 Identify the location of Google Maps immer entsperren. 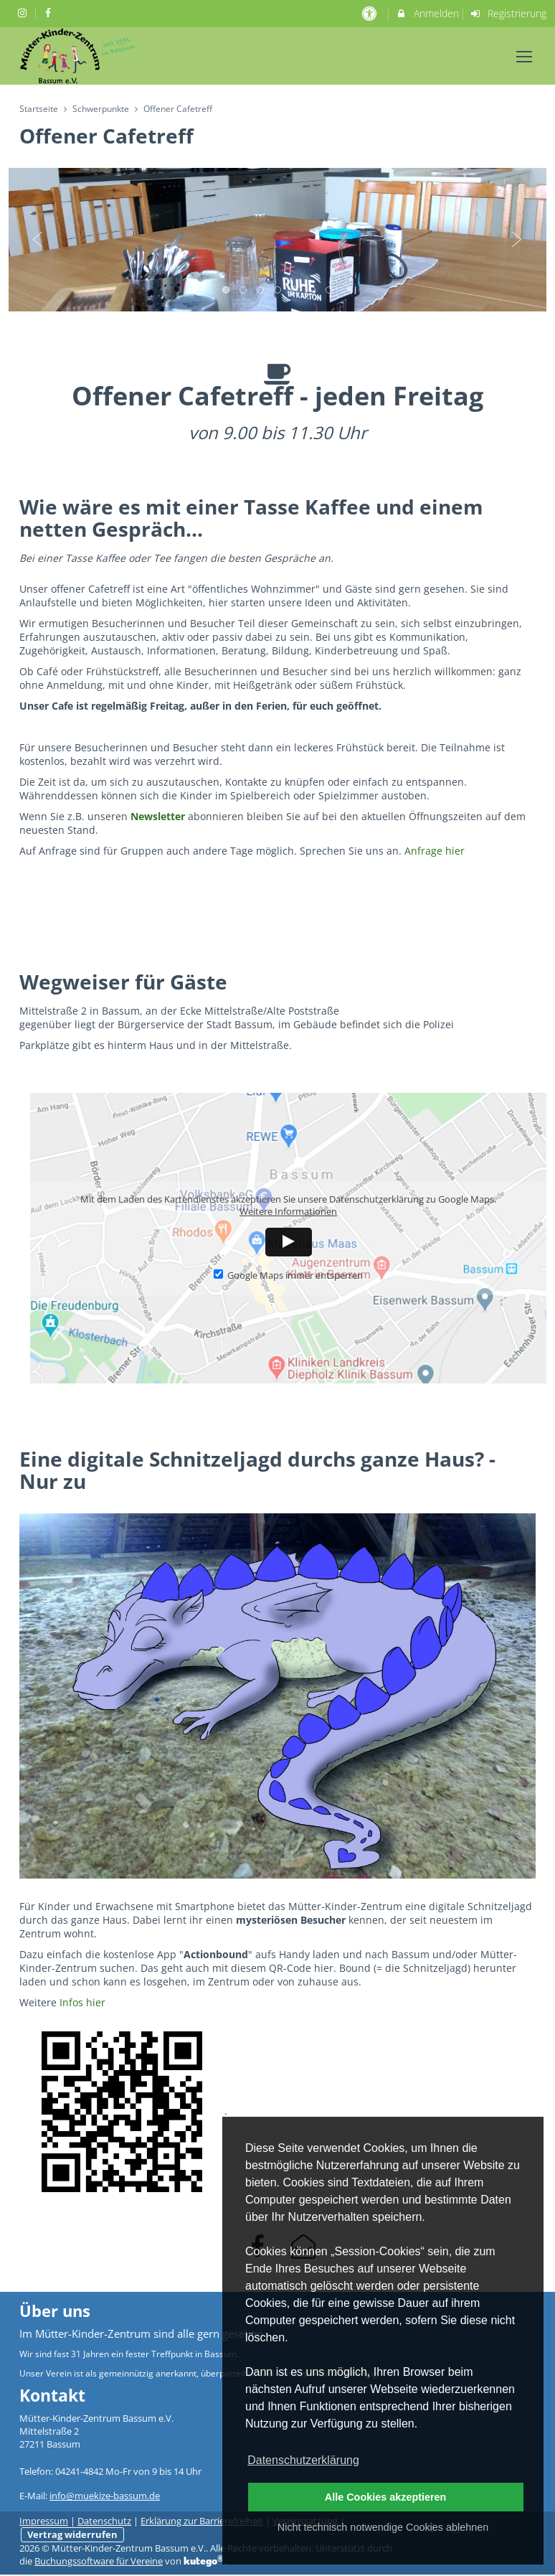
(288, 1275).